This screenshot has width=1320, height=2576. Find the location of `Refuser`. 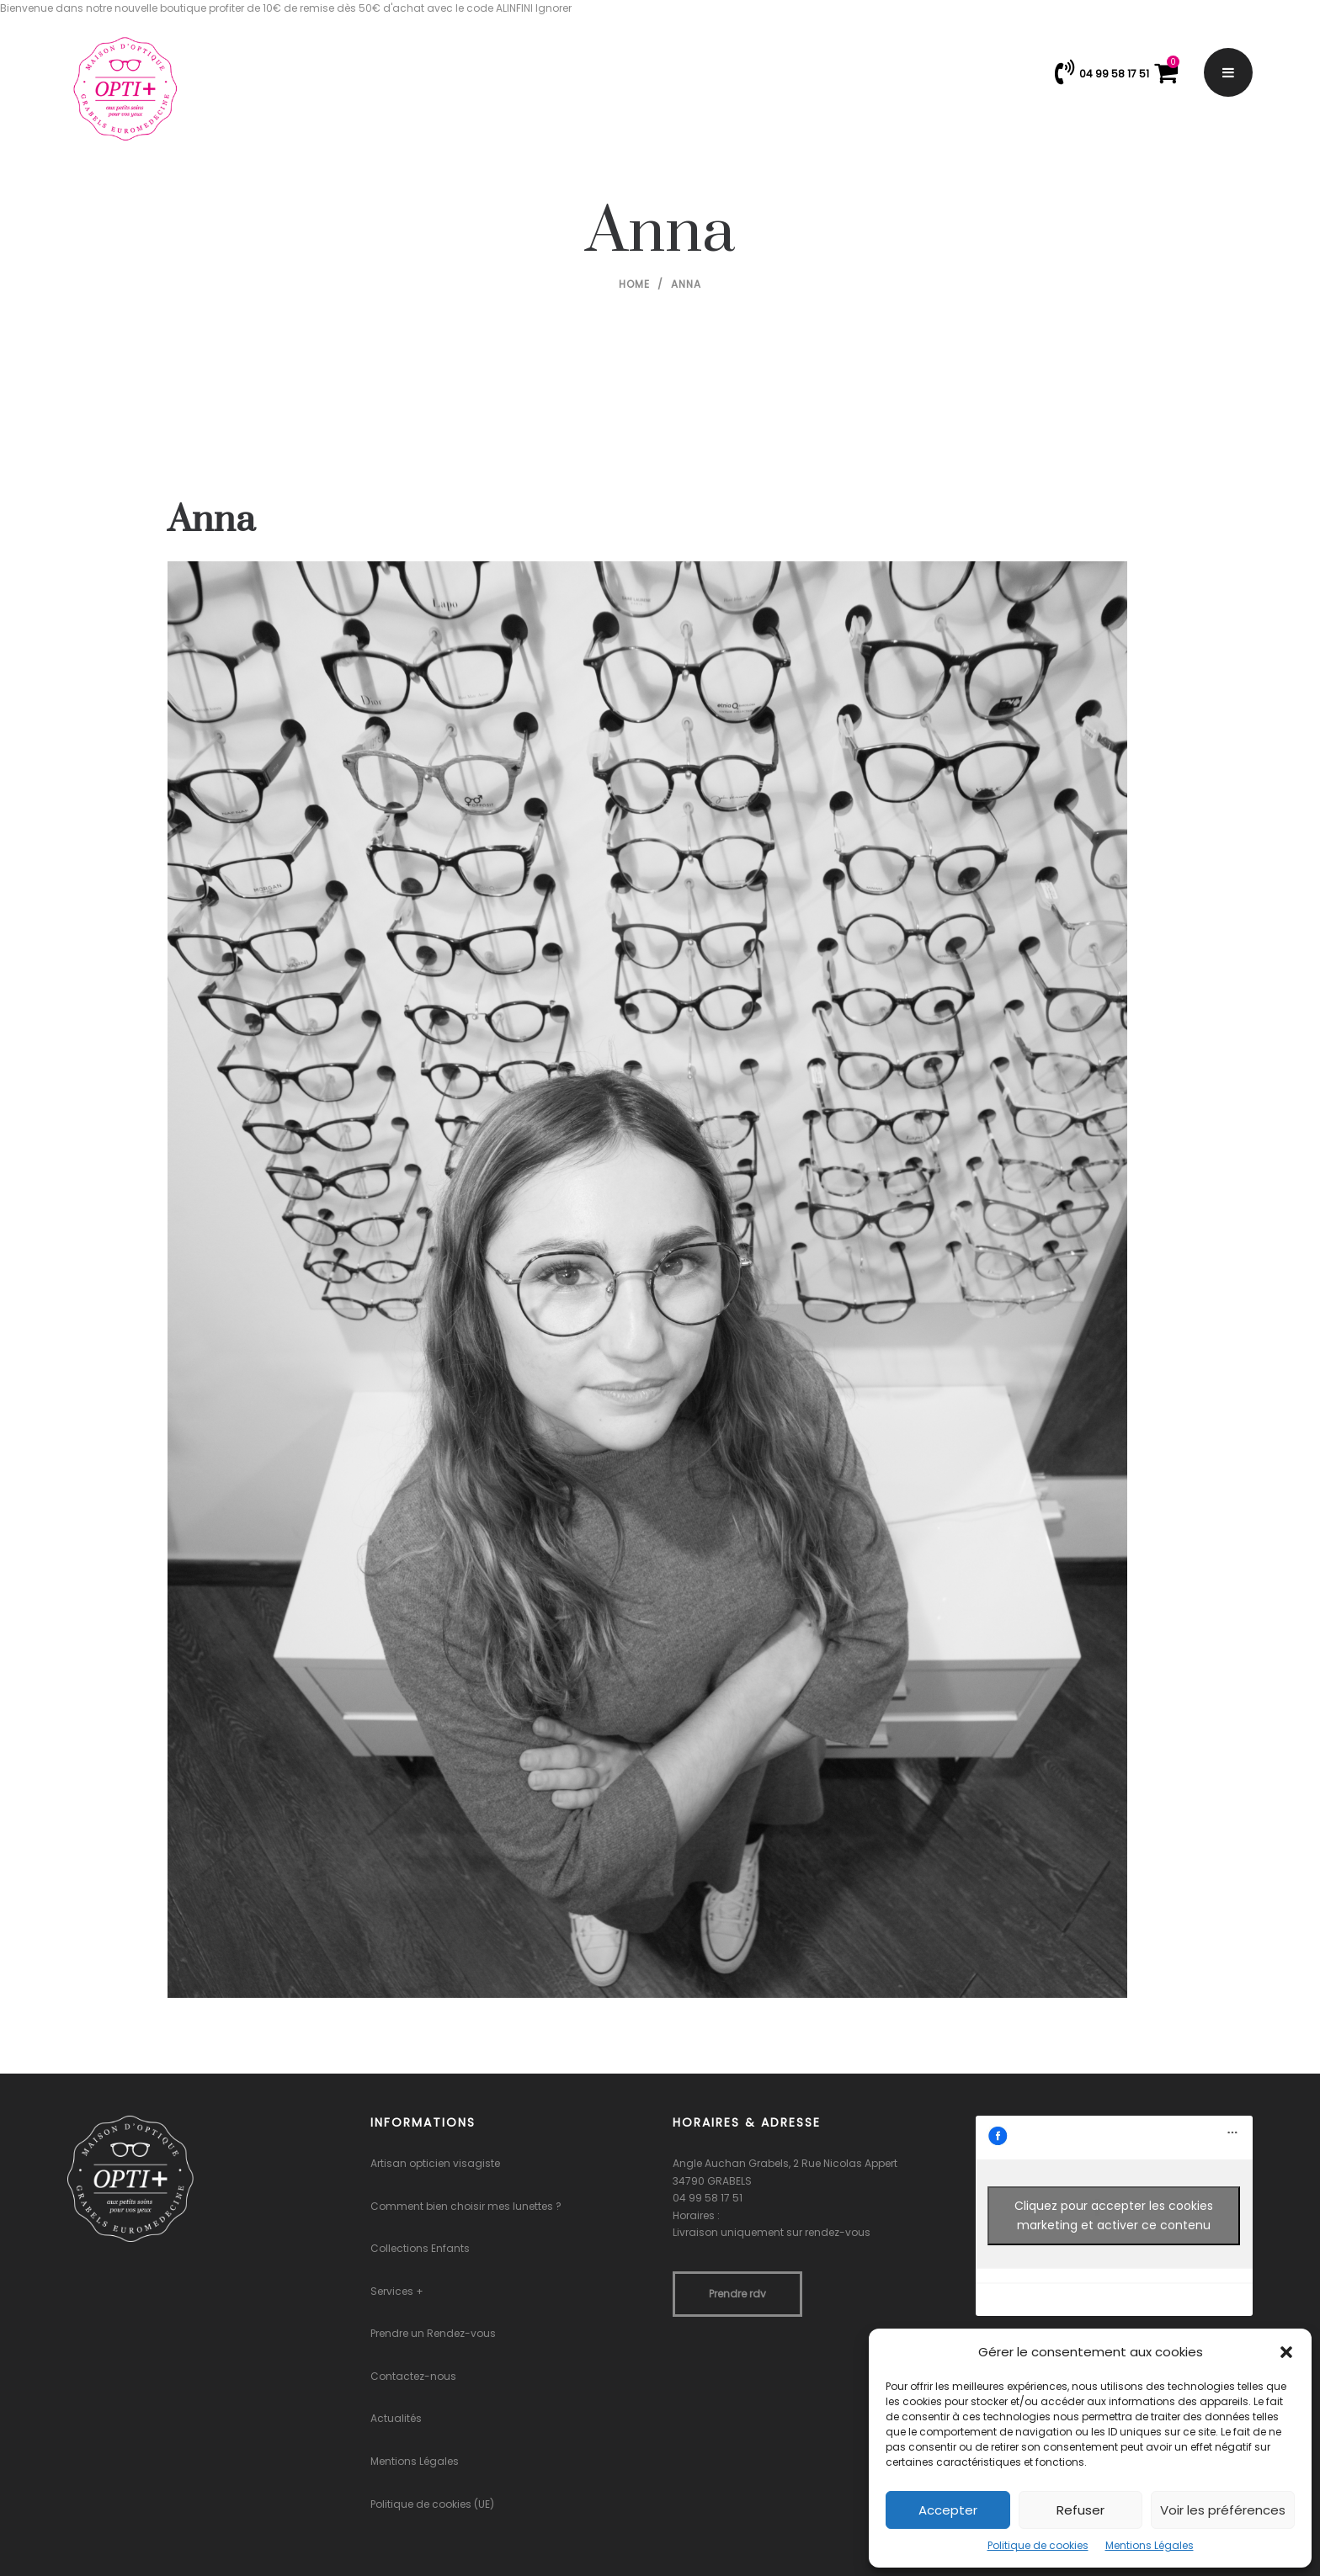

Refuser is located at coordinates (1080, 2510).